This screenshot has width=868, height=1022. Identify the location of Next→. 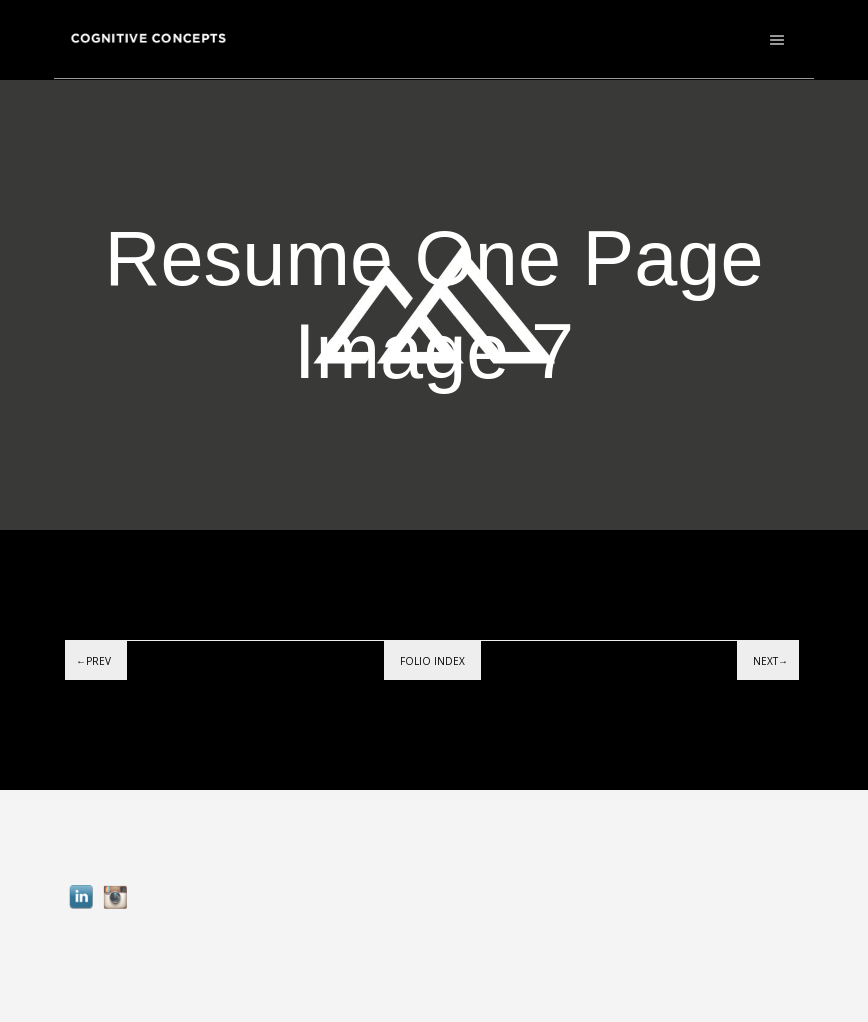
(770, 661).